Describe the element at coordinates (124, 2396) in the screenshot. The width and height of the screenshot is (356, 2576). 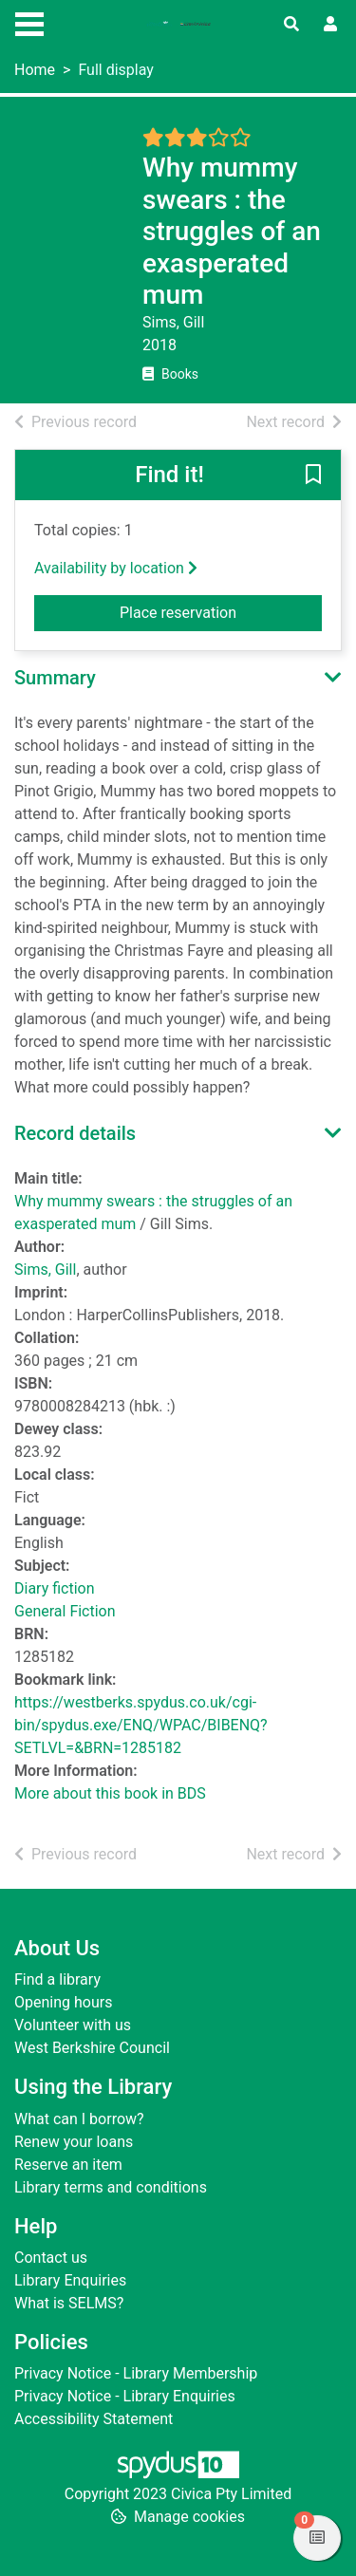
I see `Privacy Notice - Library Enquiries` at that location.